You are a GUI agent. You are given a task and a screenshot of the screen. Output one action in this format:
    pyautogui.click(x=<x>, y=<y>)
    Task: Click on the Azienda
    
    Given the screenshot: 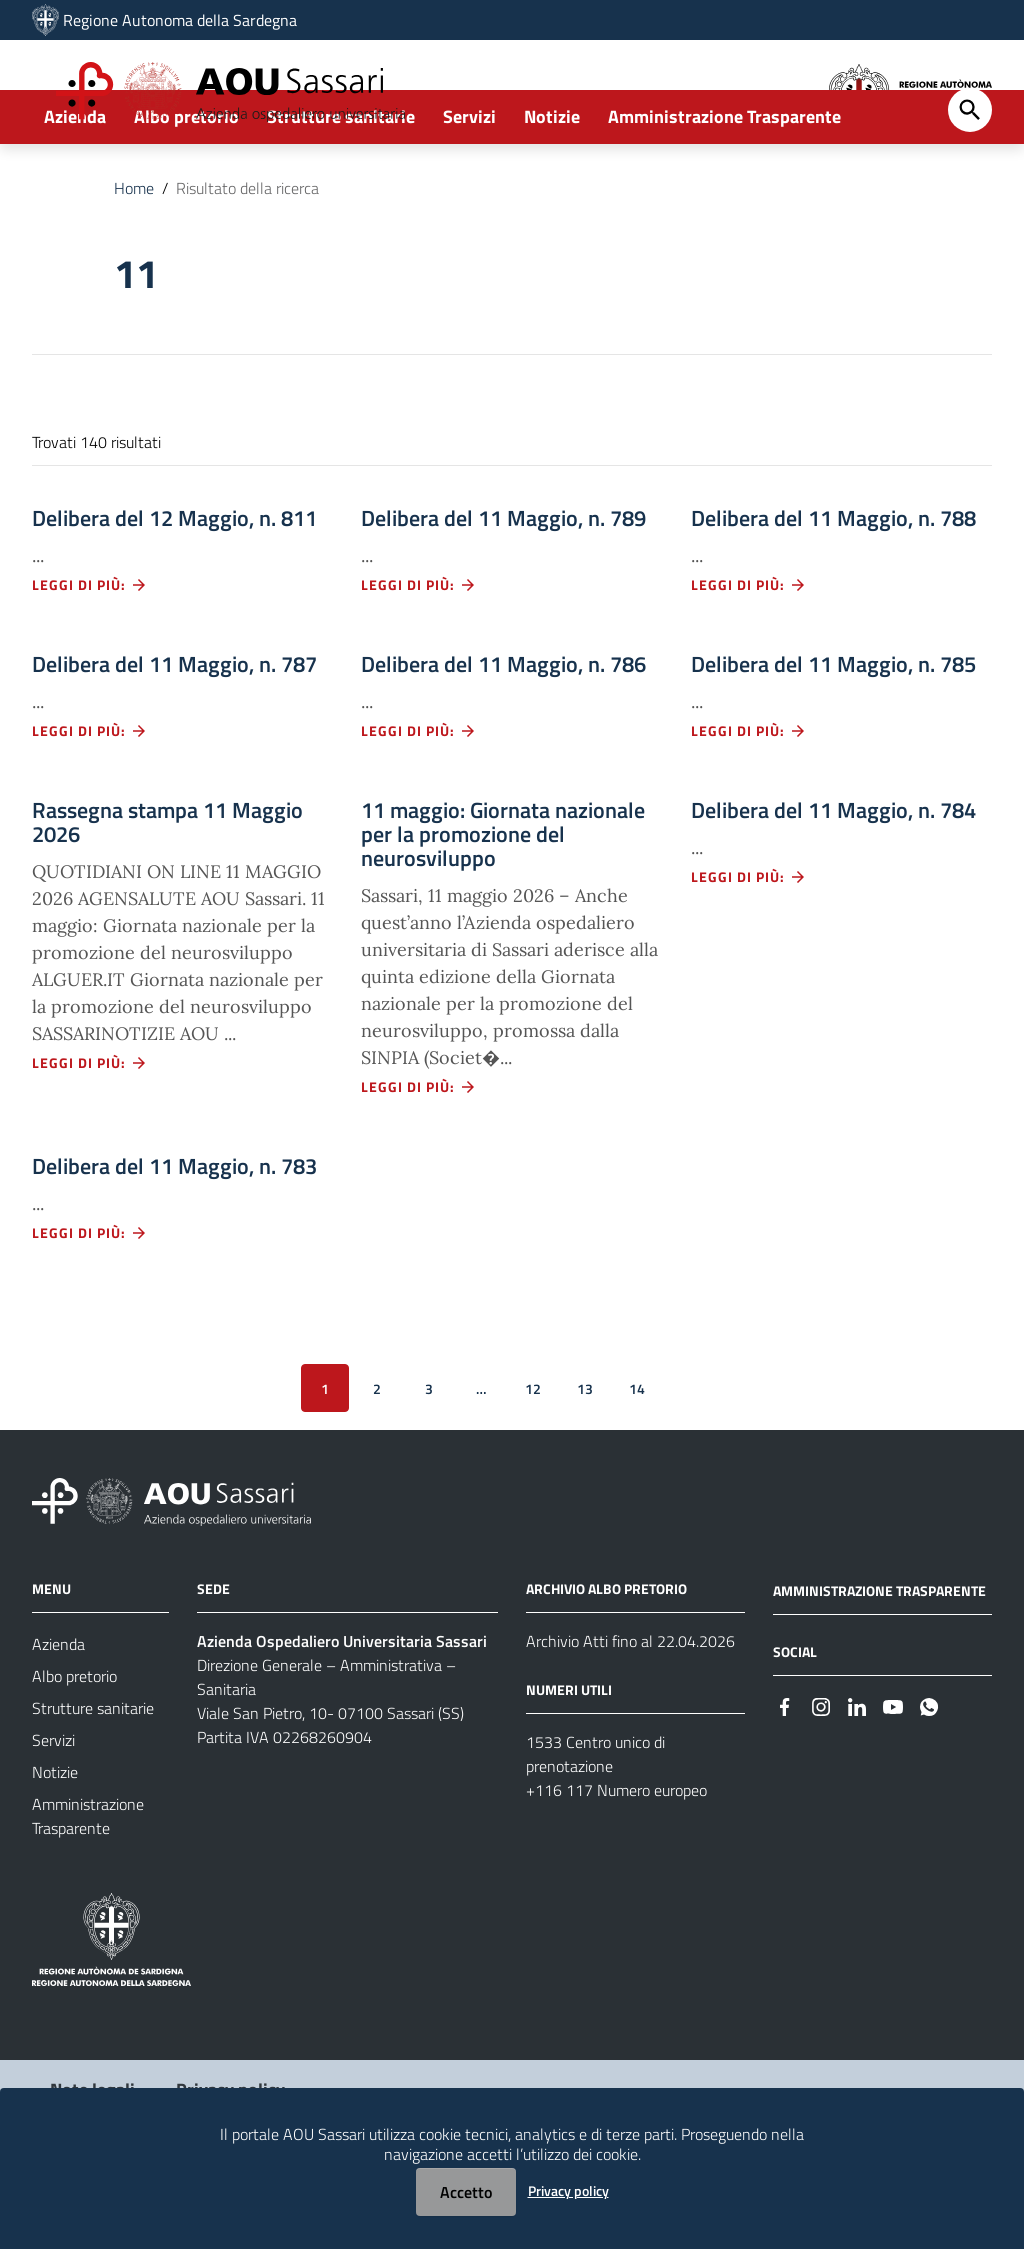 What is the action you would take?
    pyautogui.click(x=75, y=186)
    